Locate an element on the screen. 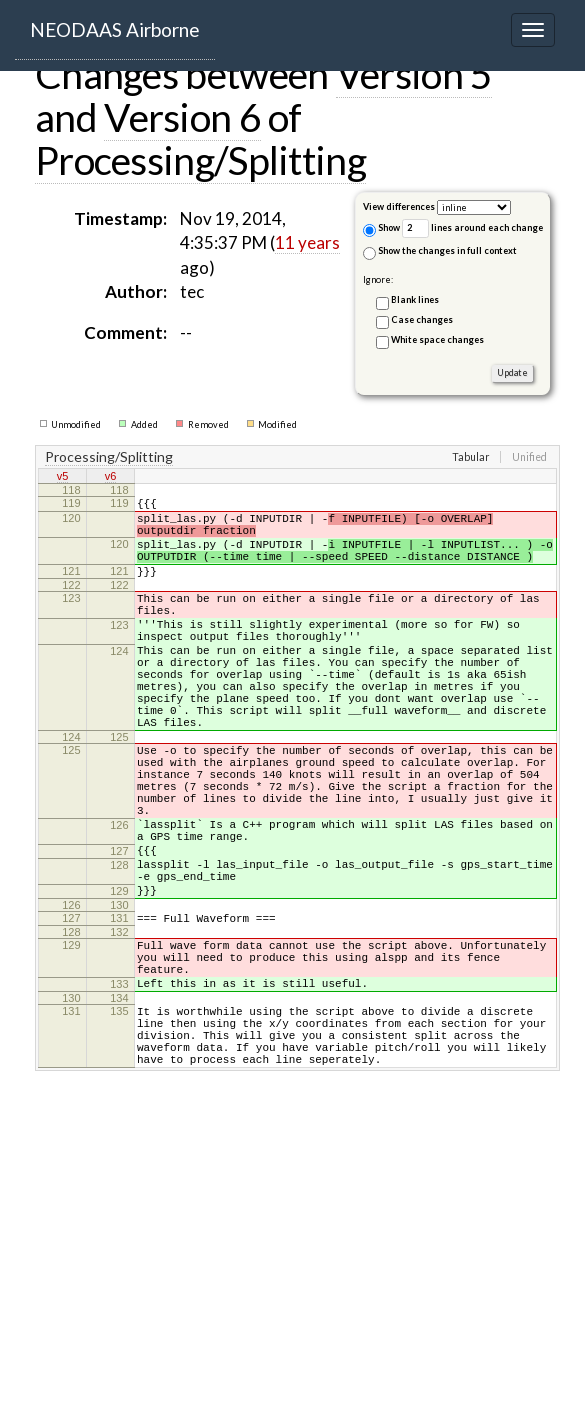 The height and width of the screenshot is (1420, 585). Version 5 is located at coordinates (414, 74).